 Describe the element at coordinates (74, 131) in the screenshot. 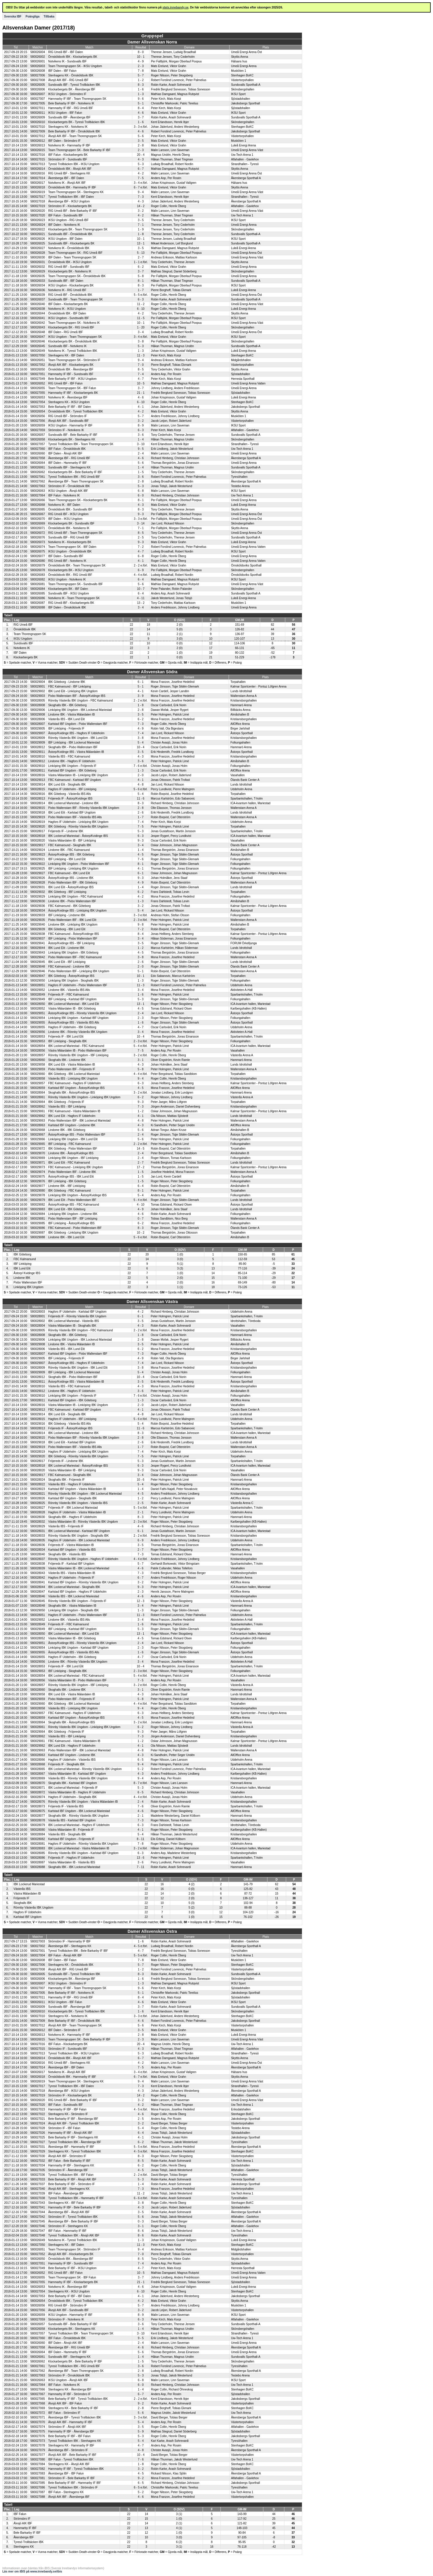

I see `Bele Barkarby IF IBF - Örnsköldsvik IBK` at that location.